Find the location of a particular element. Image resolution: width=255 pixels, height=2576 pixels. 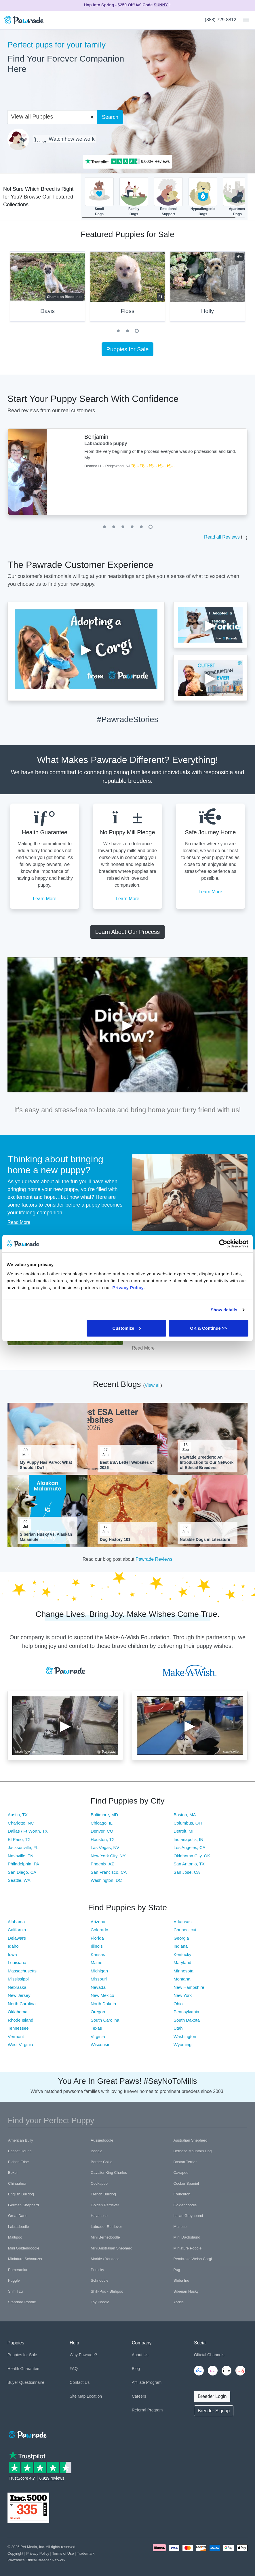

Pomeranian is located at coordinates (18, 2270).